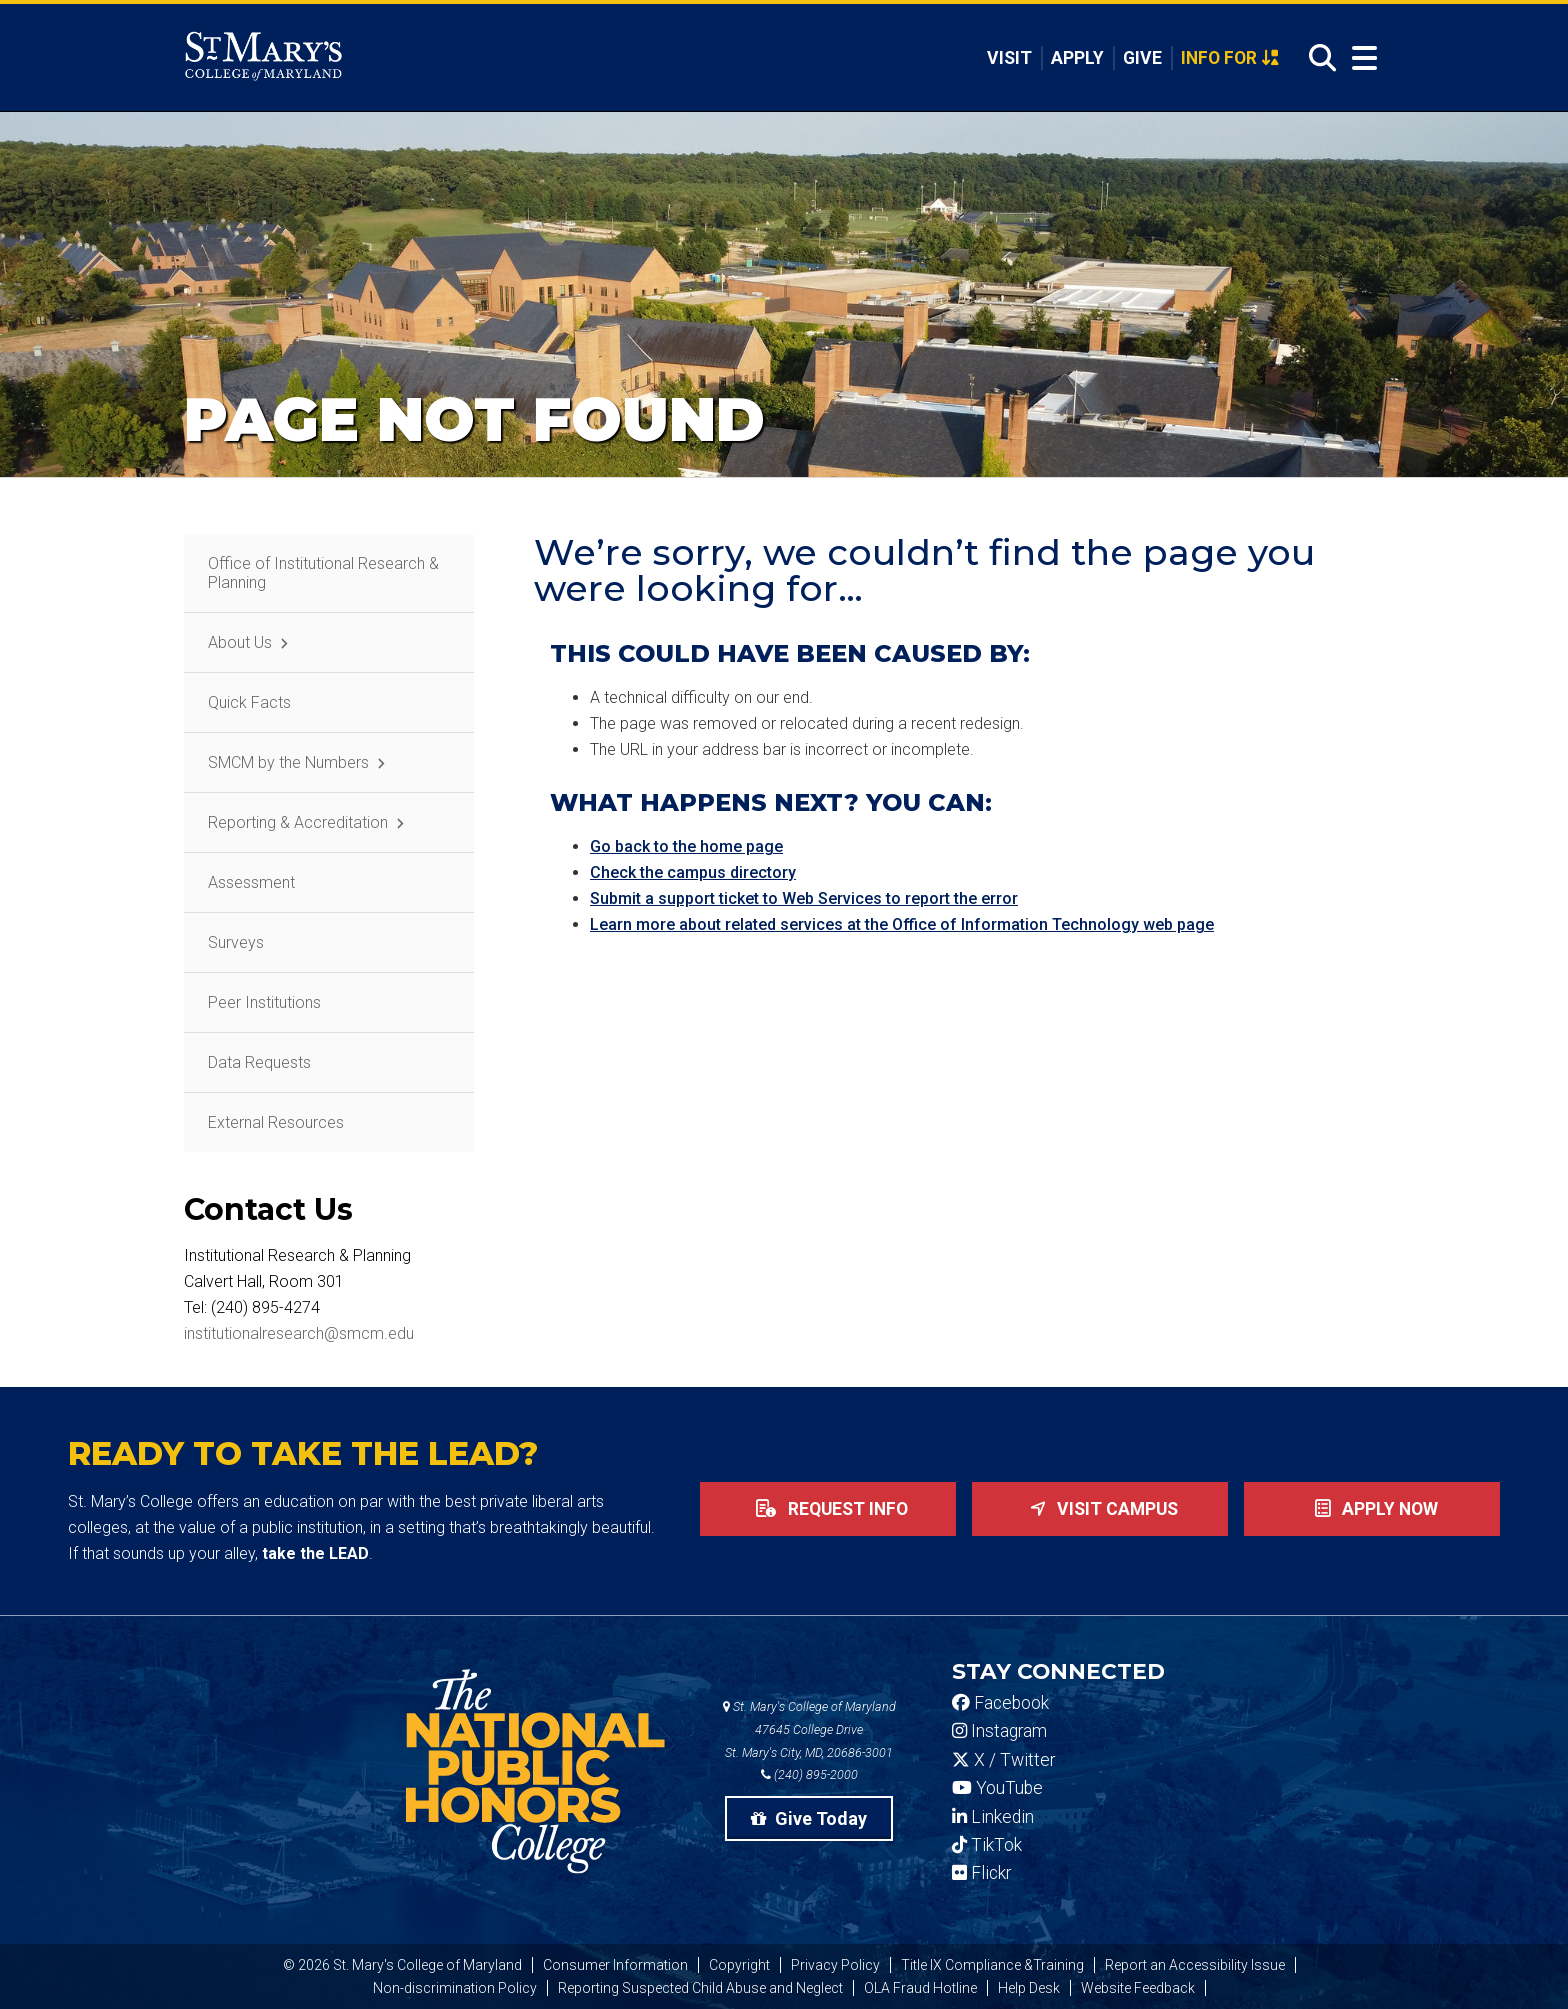  Describe the element at coordinates (920, 1988) in the screenshot. I see `OLA Fraud Hotline` at that location.